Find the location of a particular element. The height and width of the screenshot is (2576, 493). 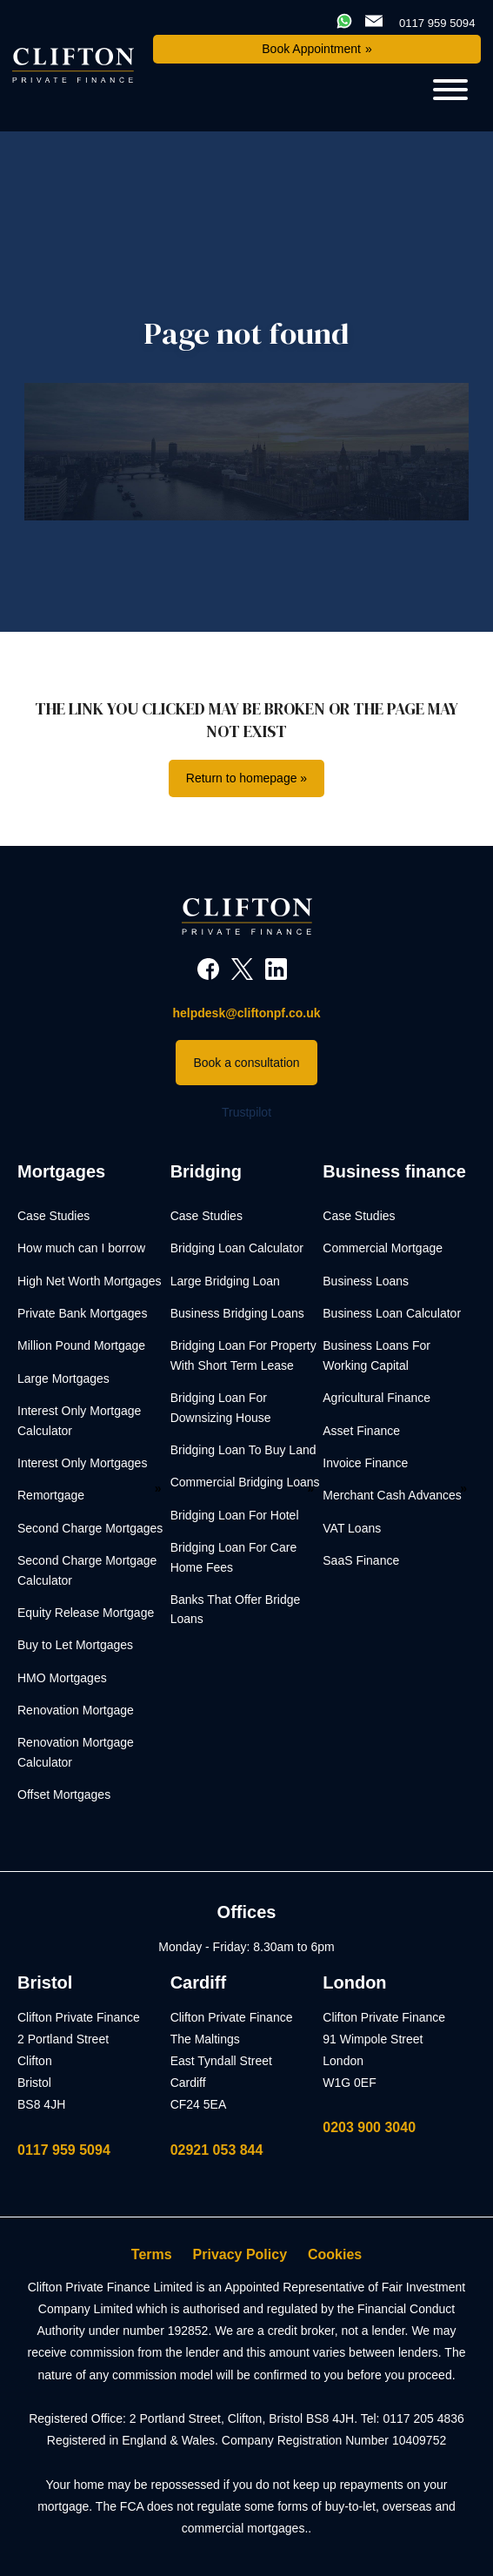

Renovation Mortgage is located at coordinates (75, 1710).